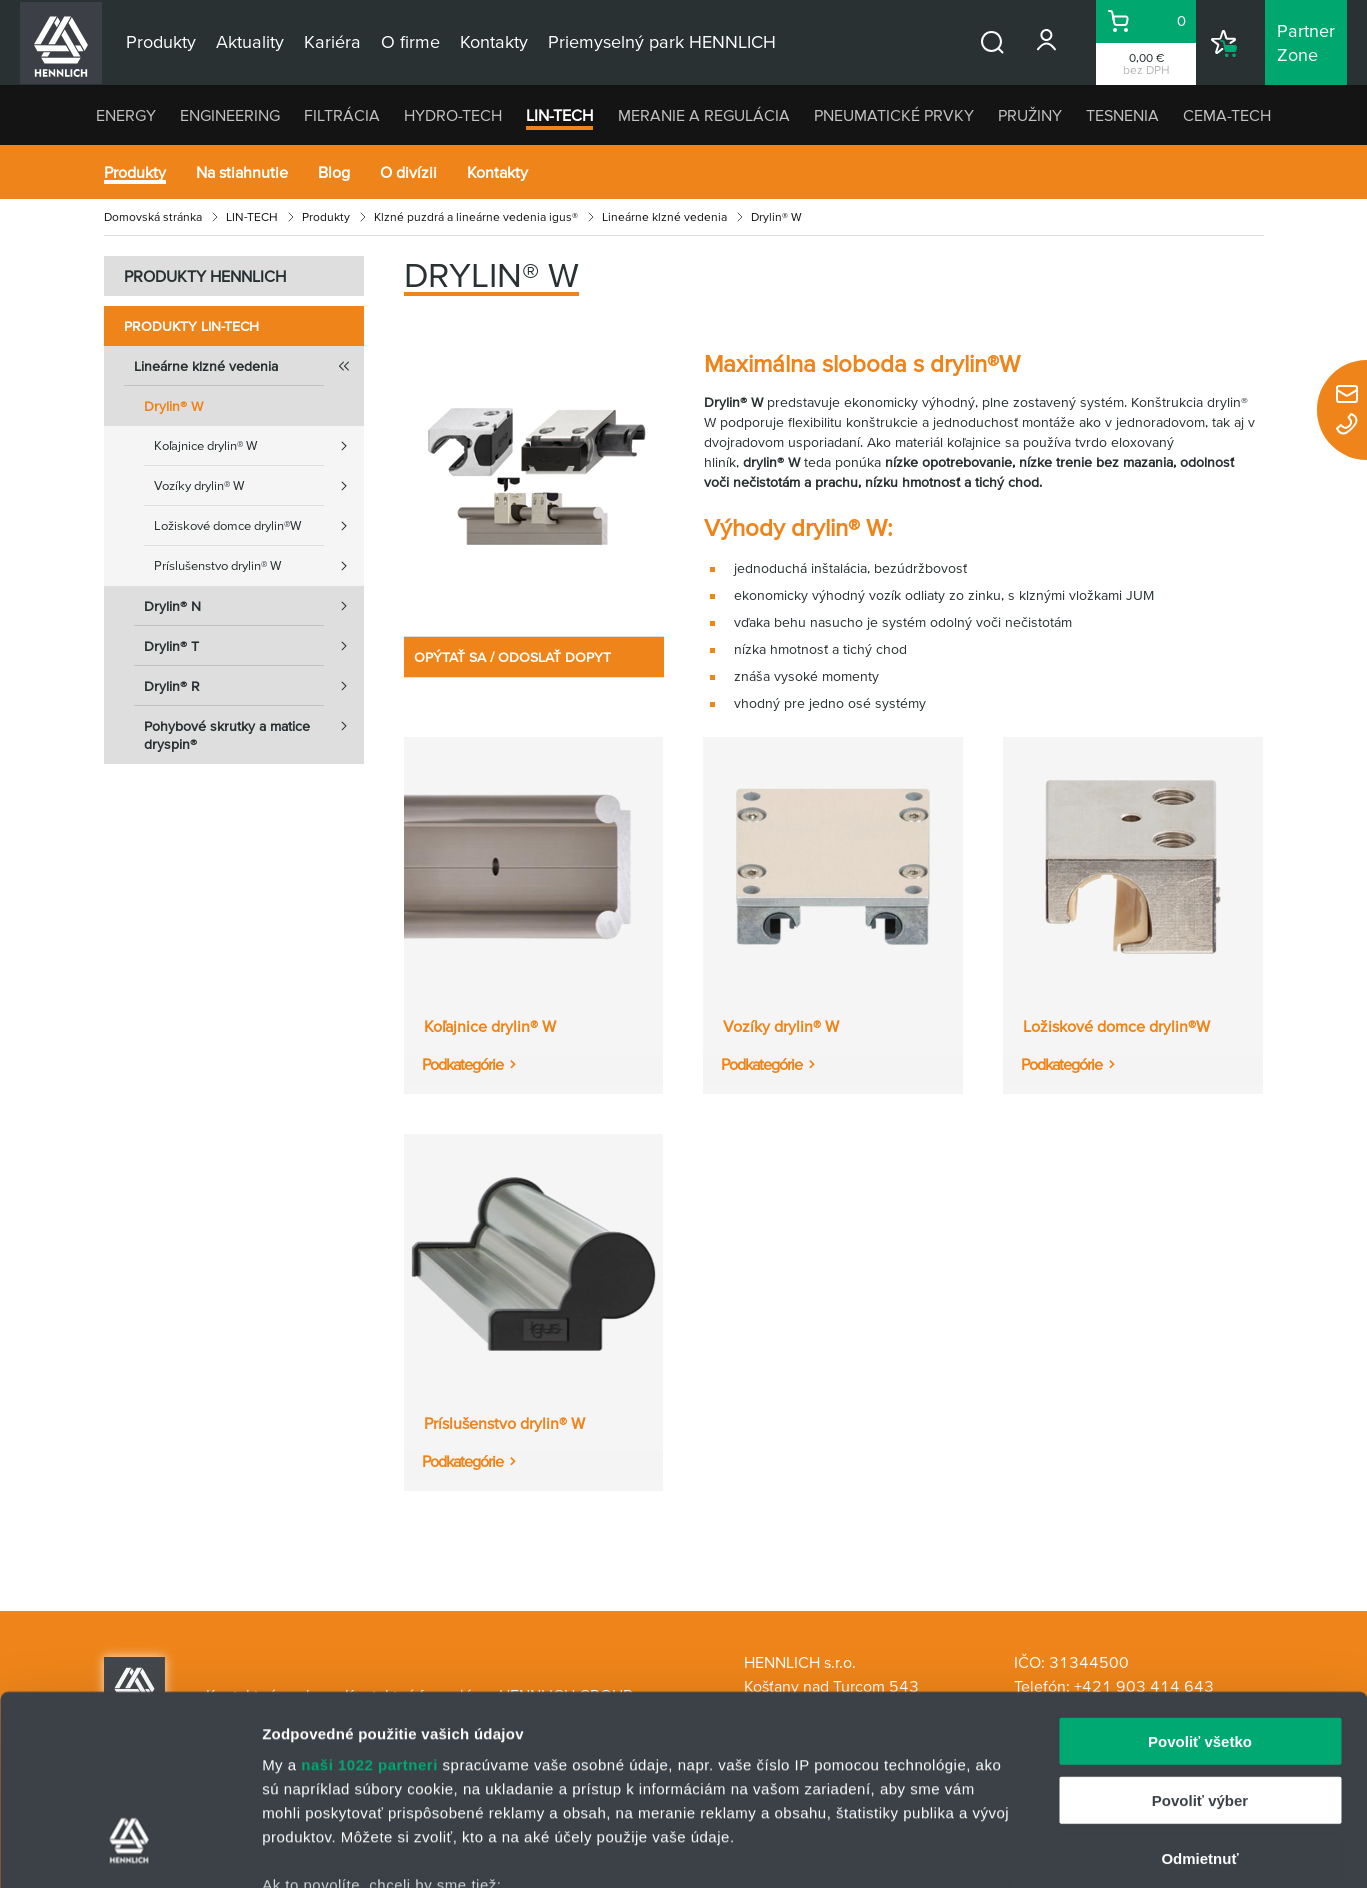  What do you see at coordinates (254, 606) in the screenshot?
I see `Drylin® N` at bounding box center [254, 606].